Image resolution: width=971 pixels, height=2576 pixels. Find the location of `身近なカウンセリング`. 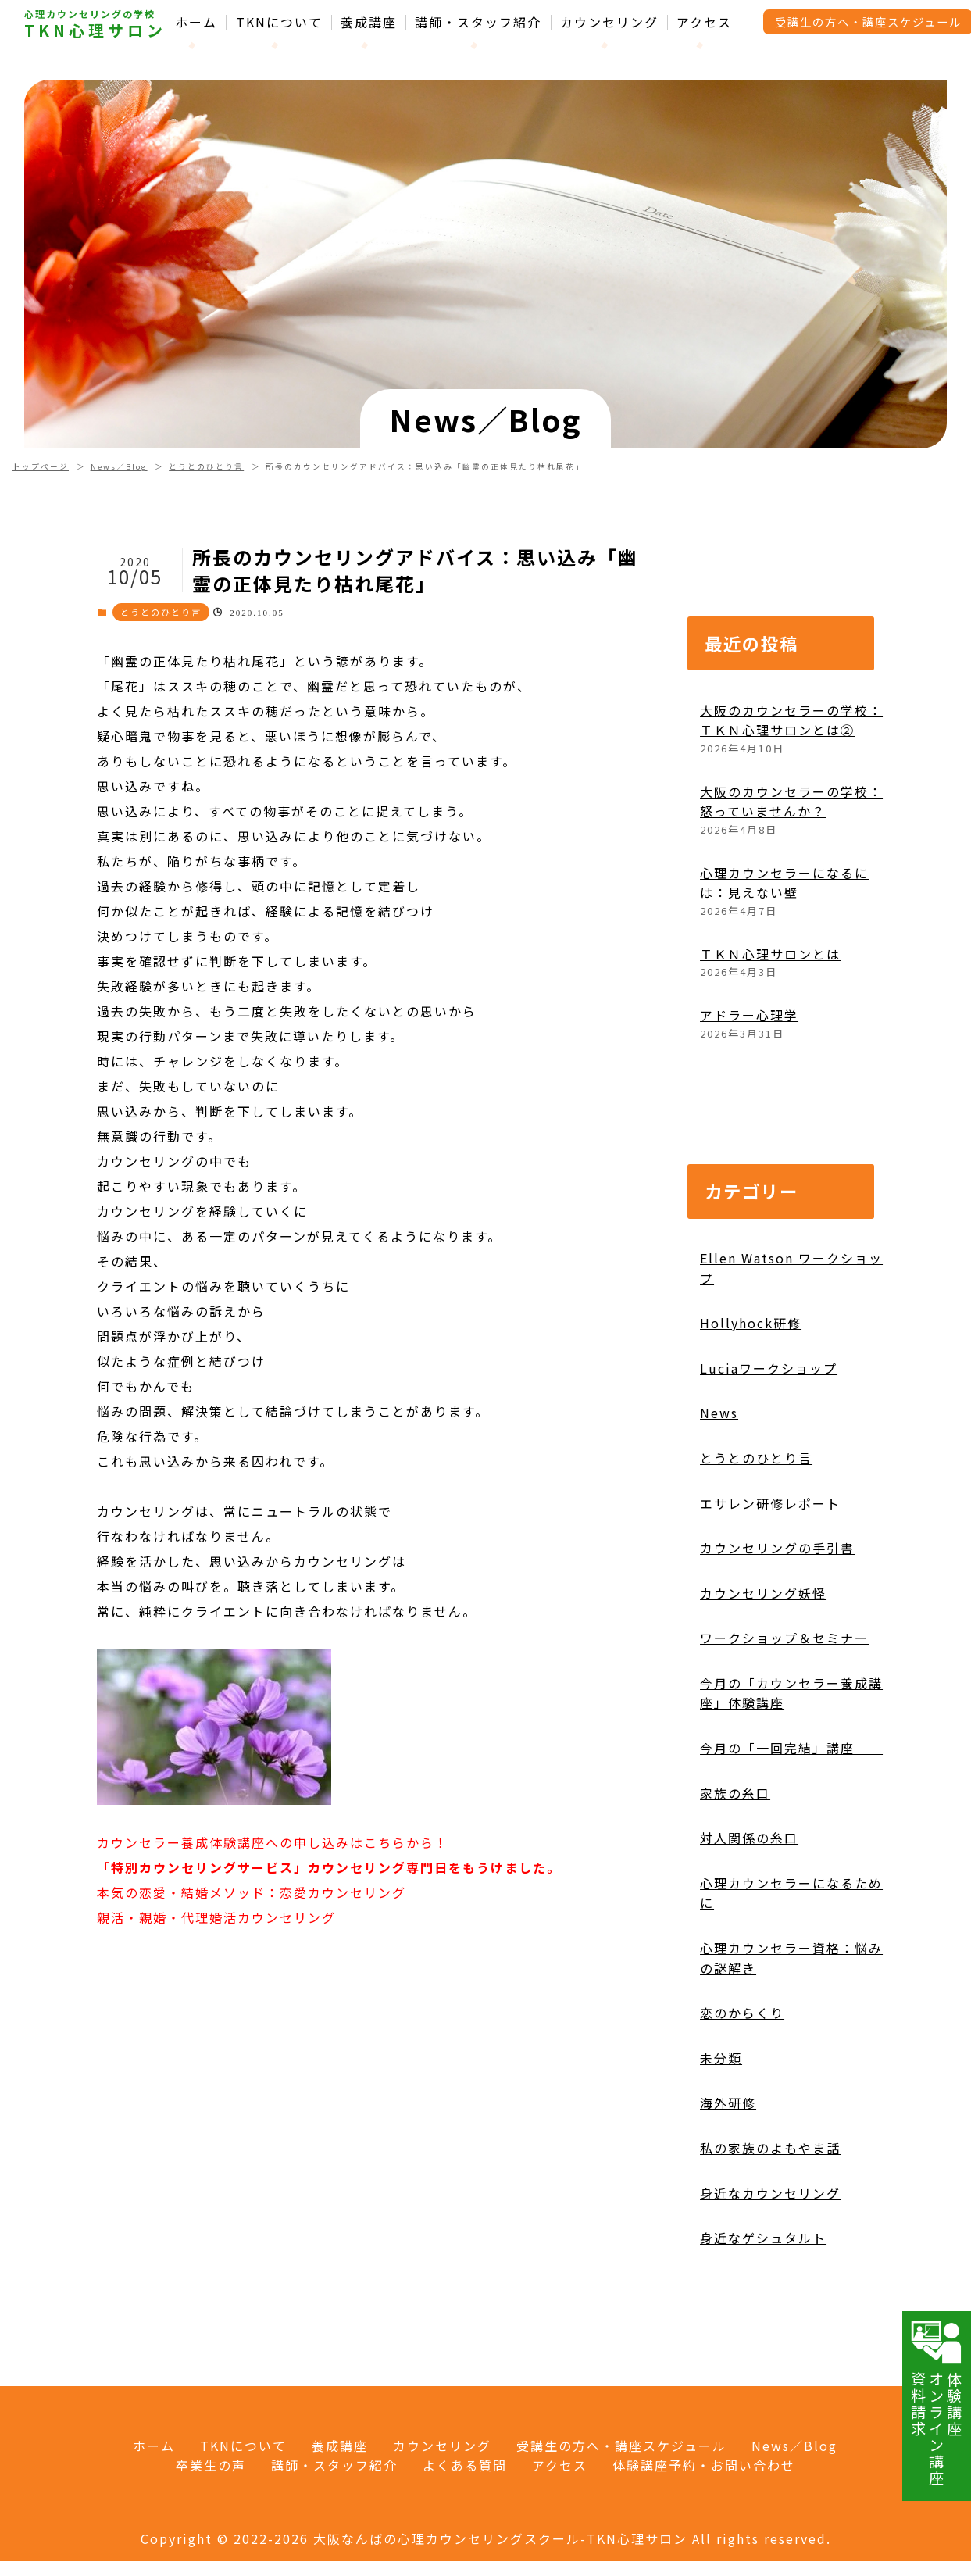

身近なカウンセリング is located at coordinates (770, 2262).